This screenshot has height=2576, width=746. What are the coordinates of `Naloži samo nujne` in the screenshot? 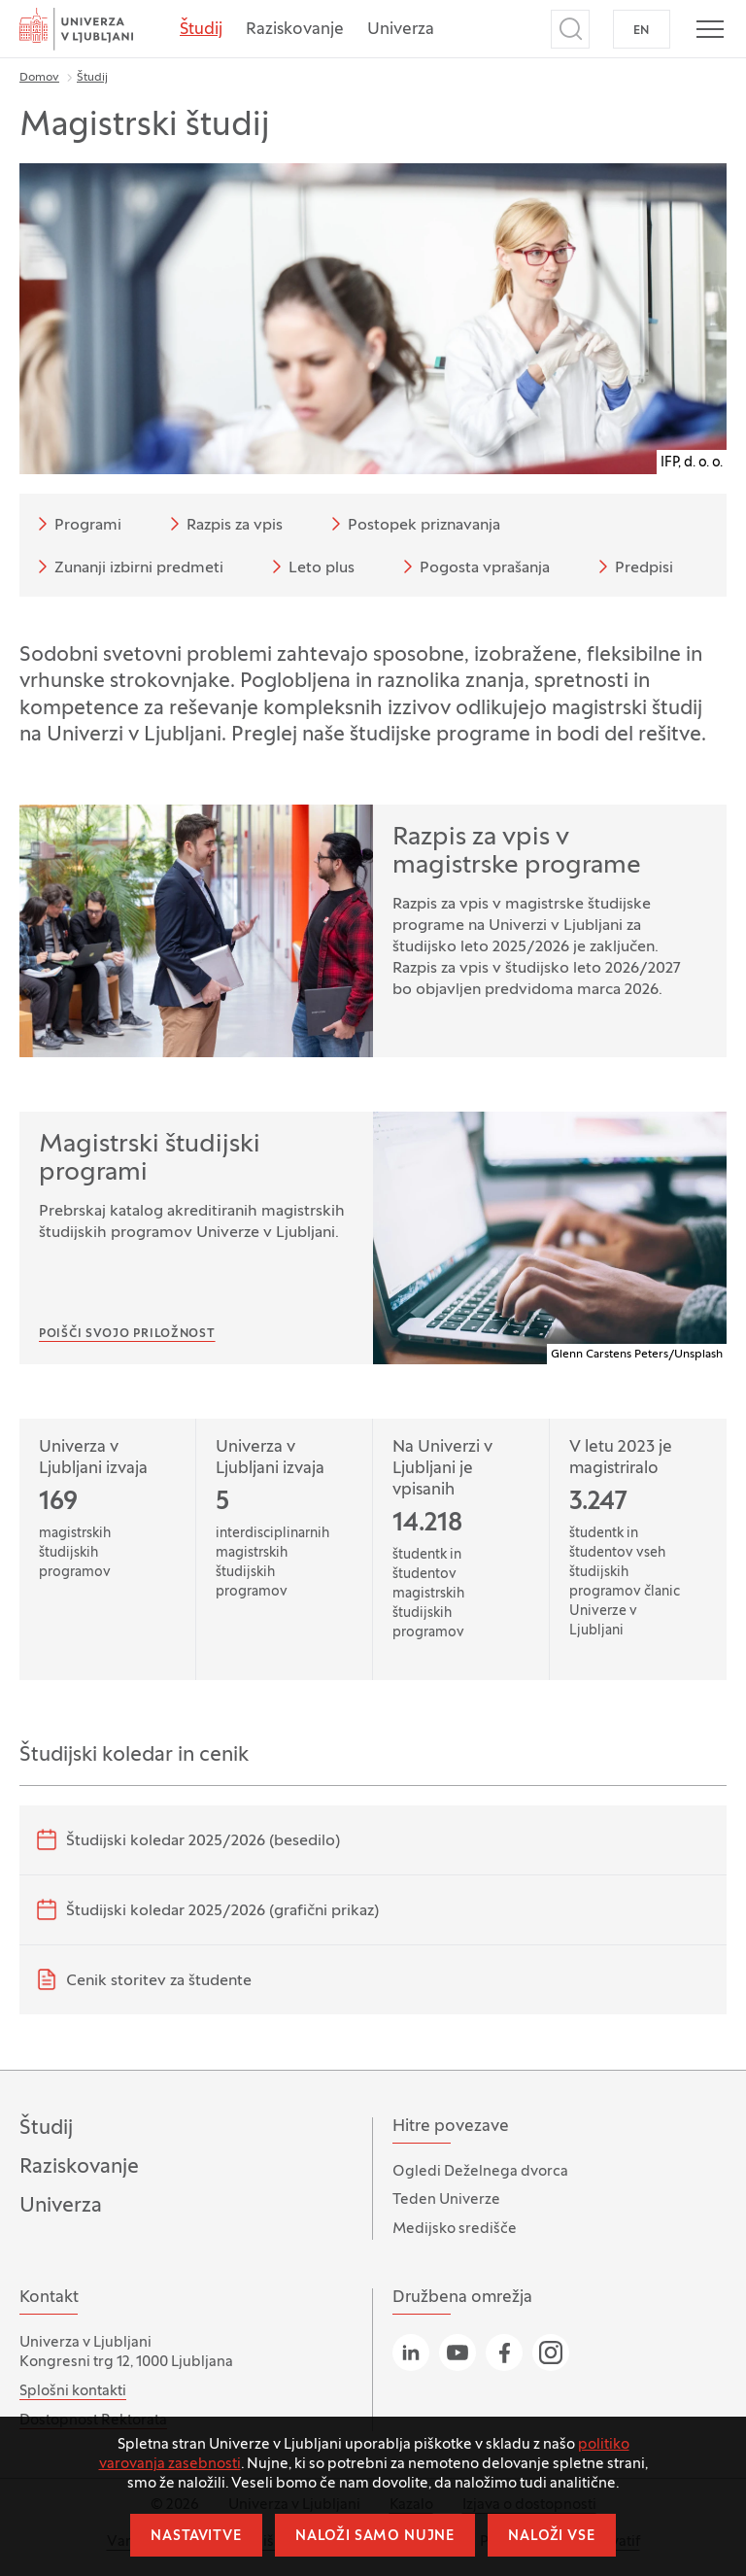 It's located at (375, 2536).